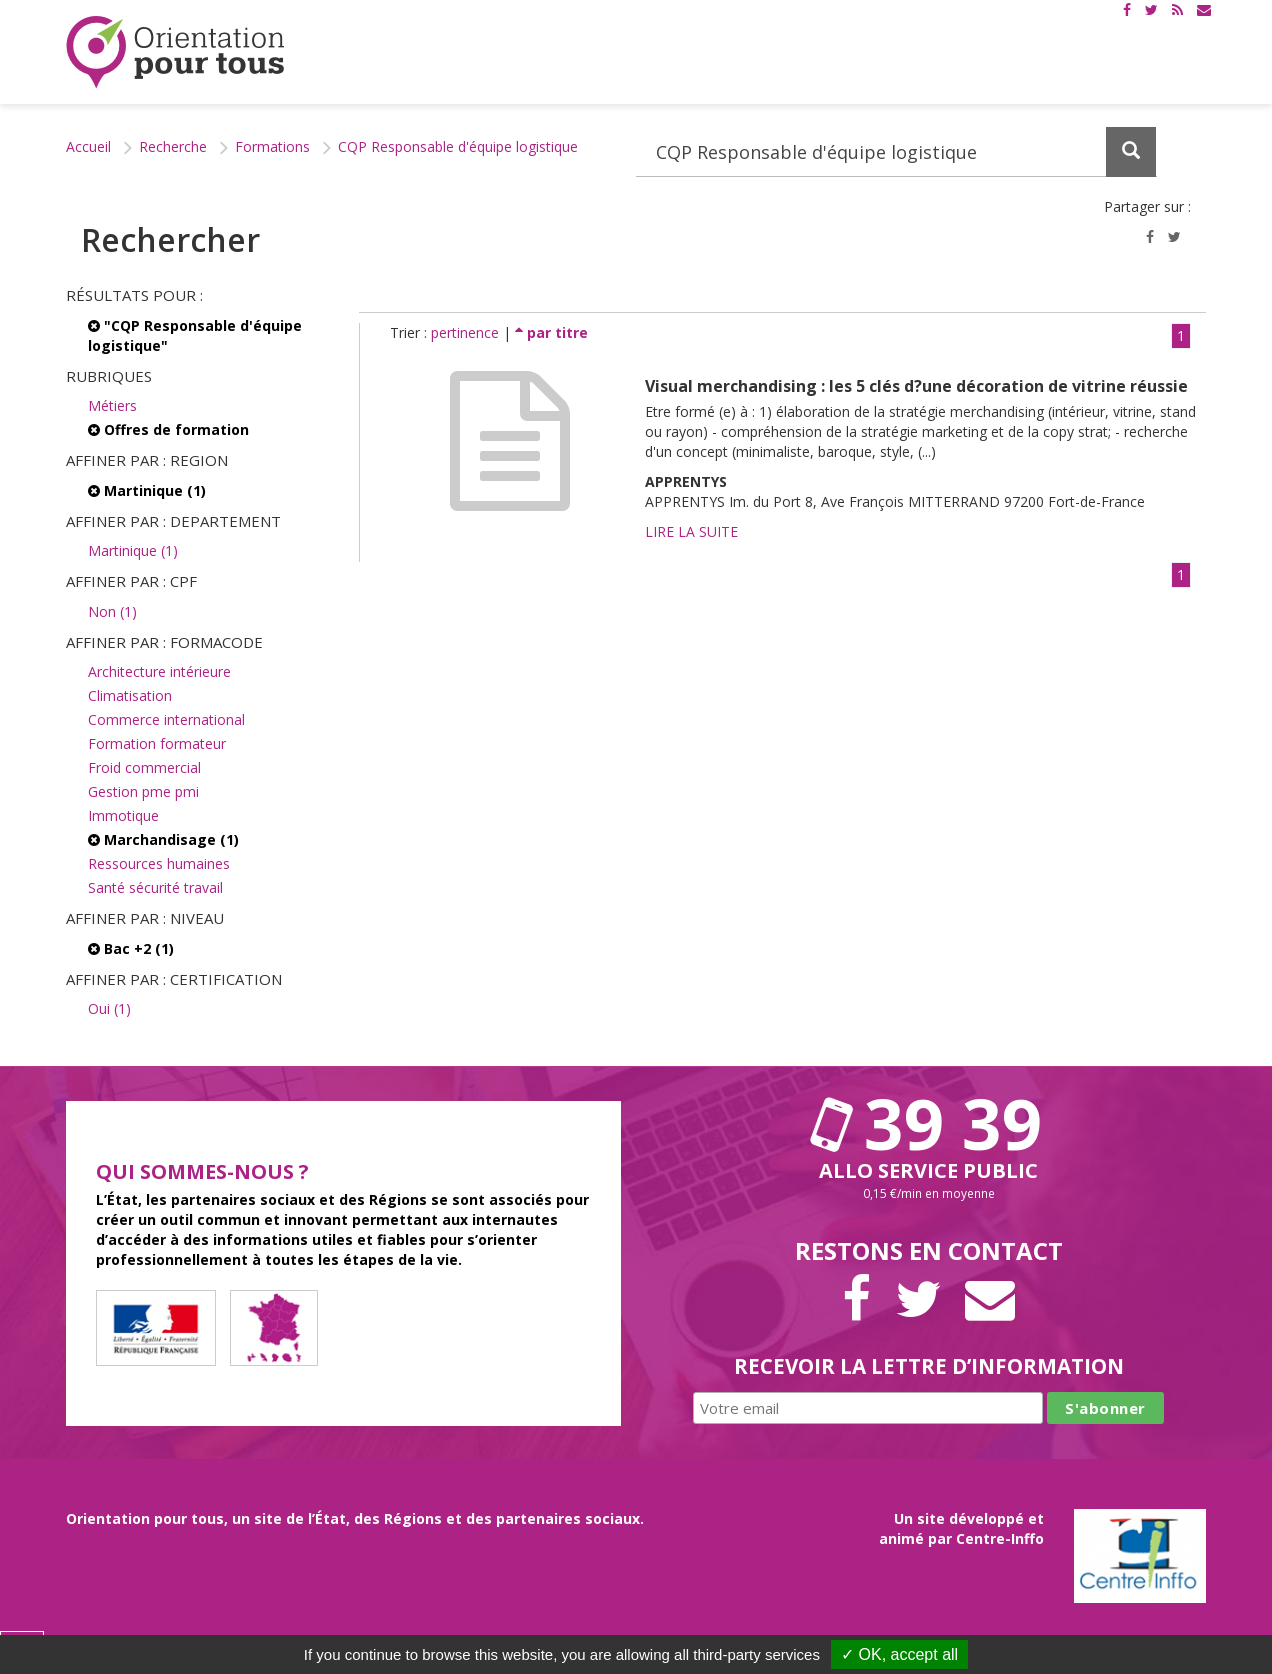 This screenshot has height=1674, width=1272. Describe the element at coordinates (166, 719) in the screenshot. I see `Commerce international` at that location.